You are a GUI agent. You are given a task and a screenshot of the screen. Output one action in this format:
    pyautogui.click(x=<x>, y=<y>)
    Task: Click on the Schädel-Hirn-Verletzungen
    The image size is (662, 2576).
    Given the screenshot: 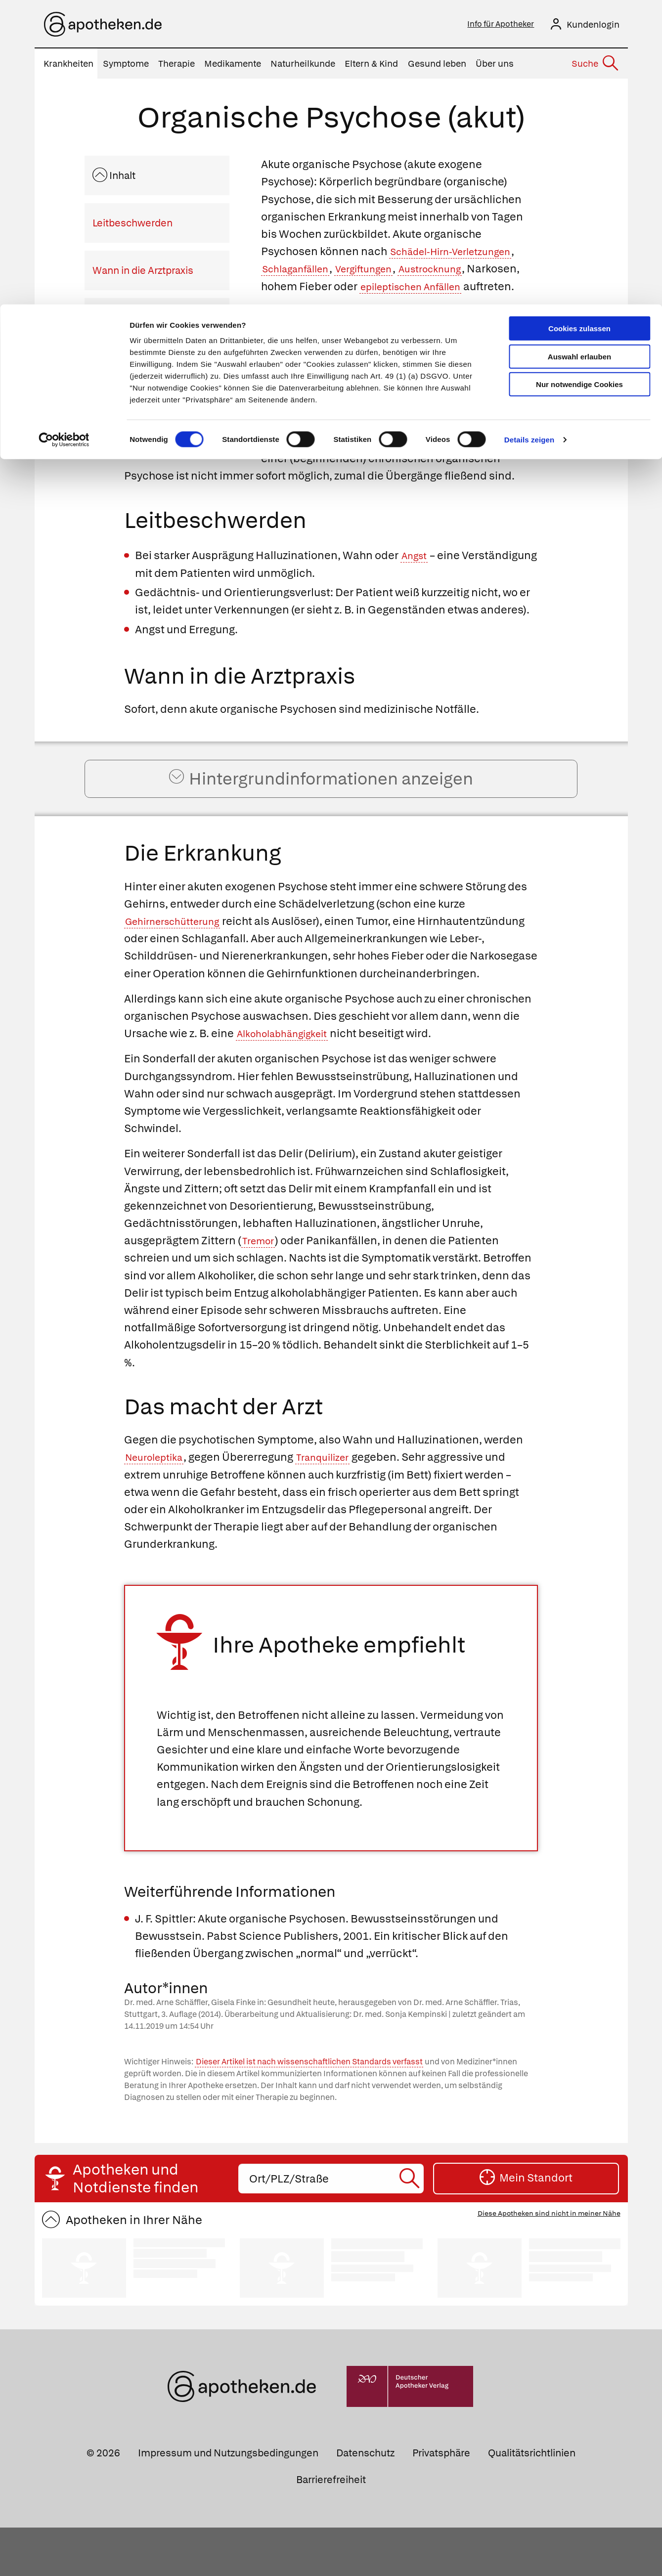 What is the action you would take?
    pyautogui.click(x=460, y=254)
    